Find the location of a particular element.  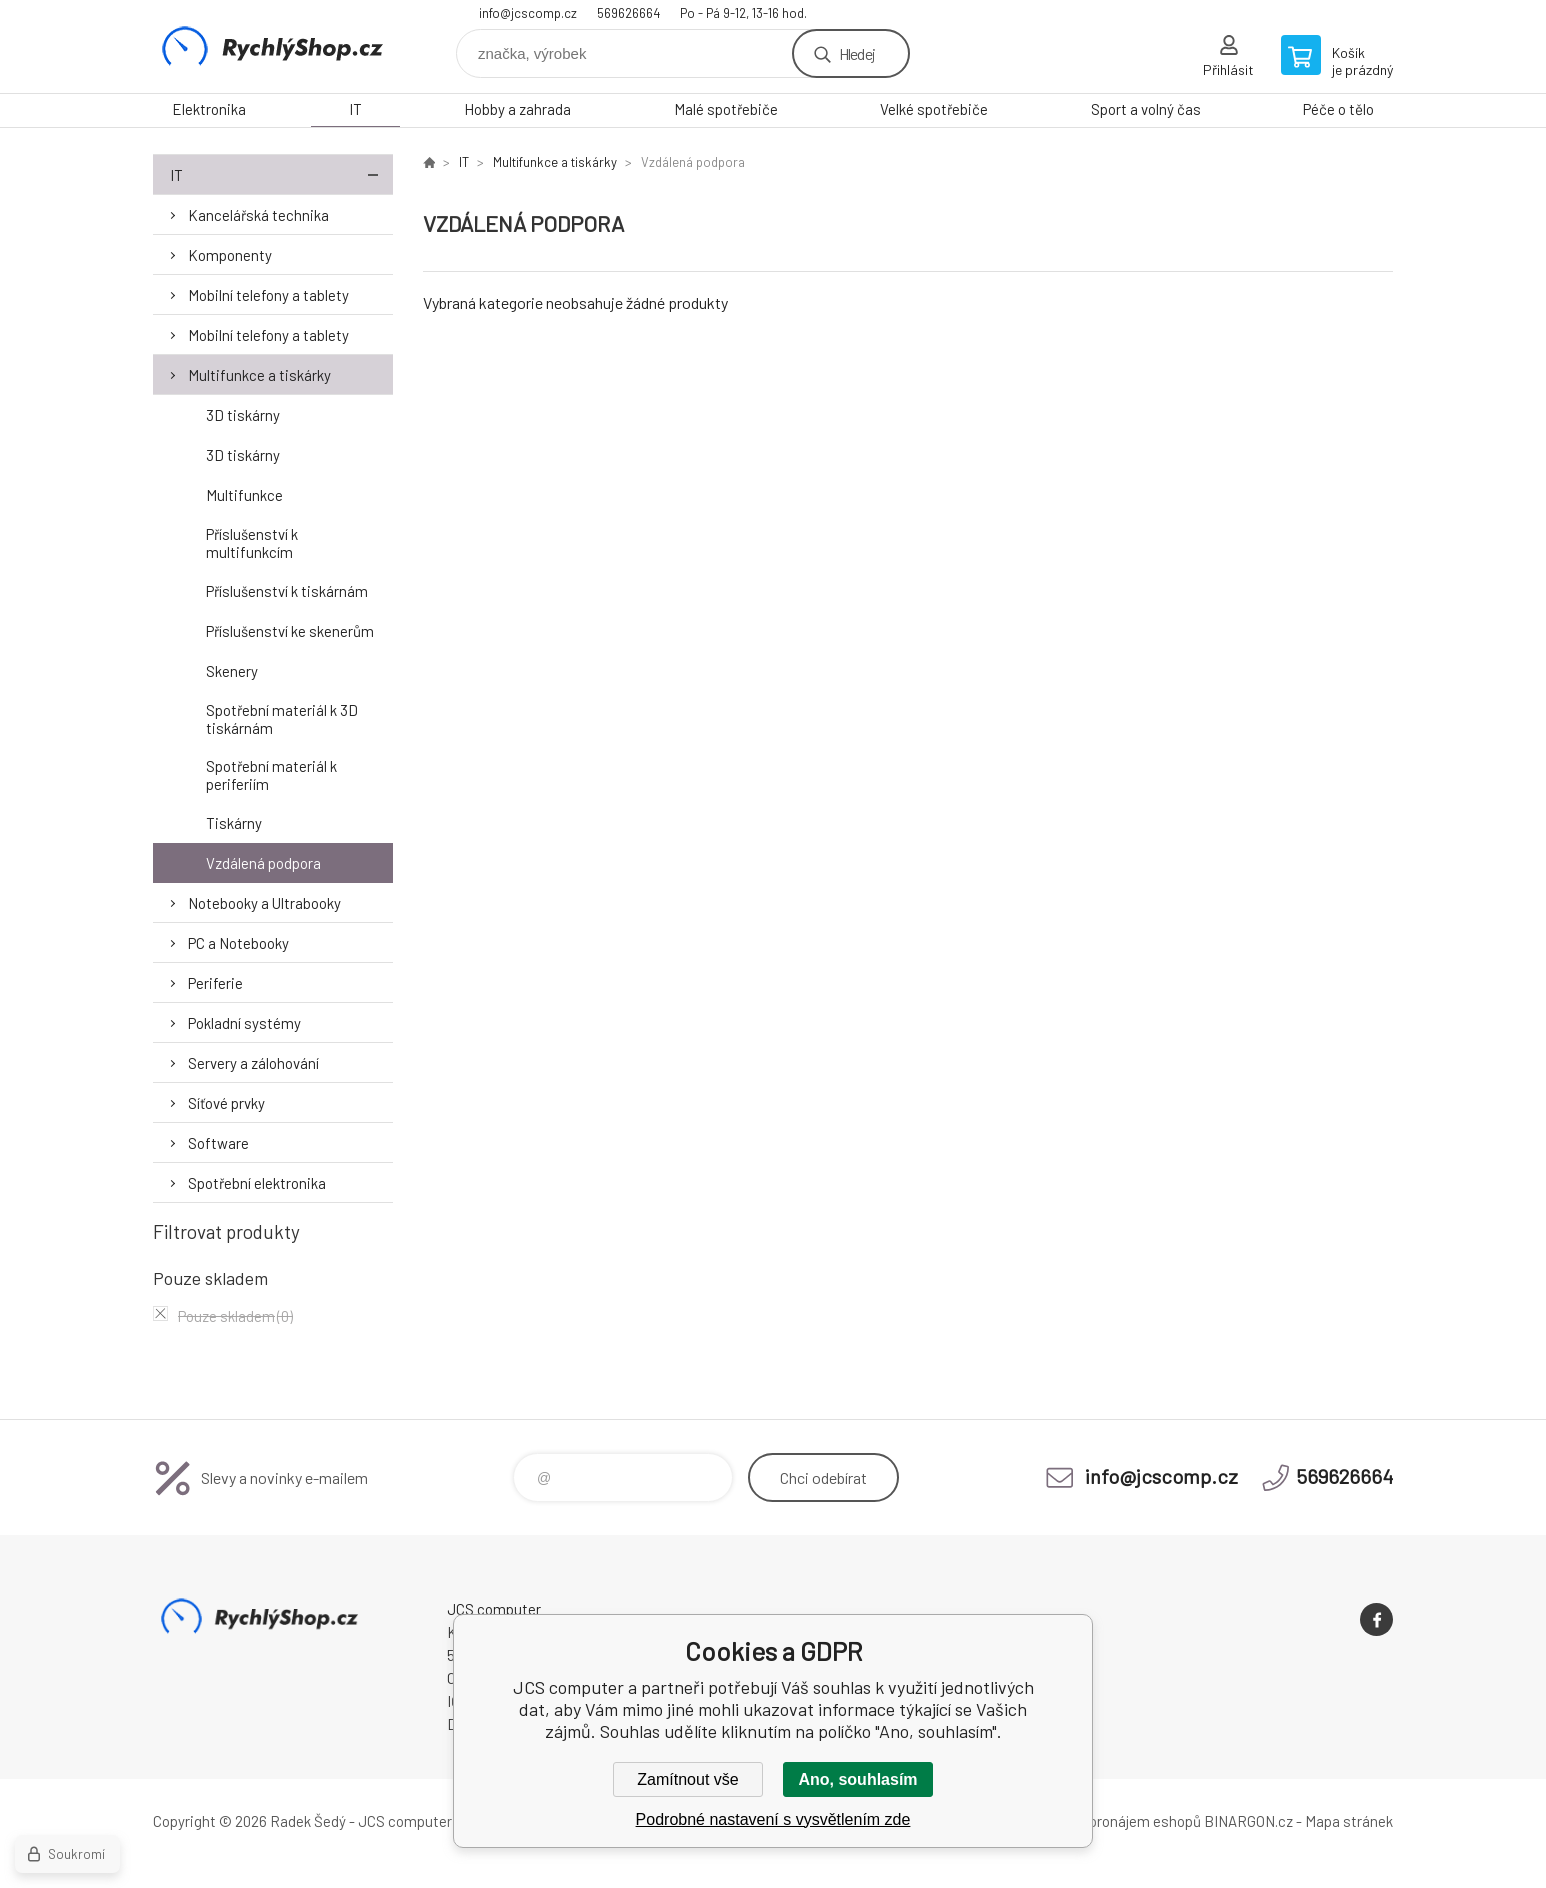

Notebooky a Ultrabooky is located at coordinates (264, 903).